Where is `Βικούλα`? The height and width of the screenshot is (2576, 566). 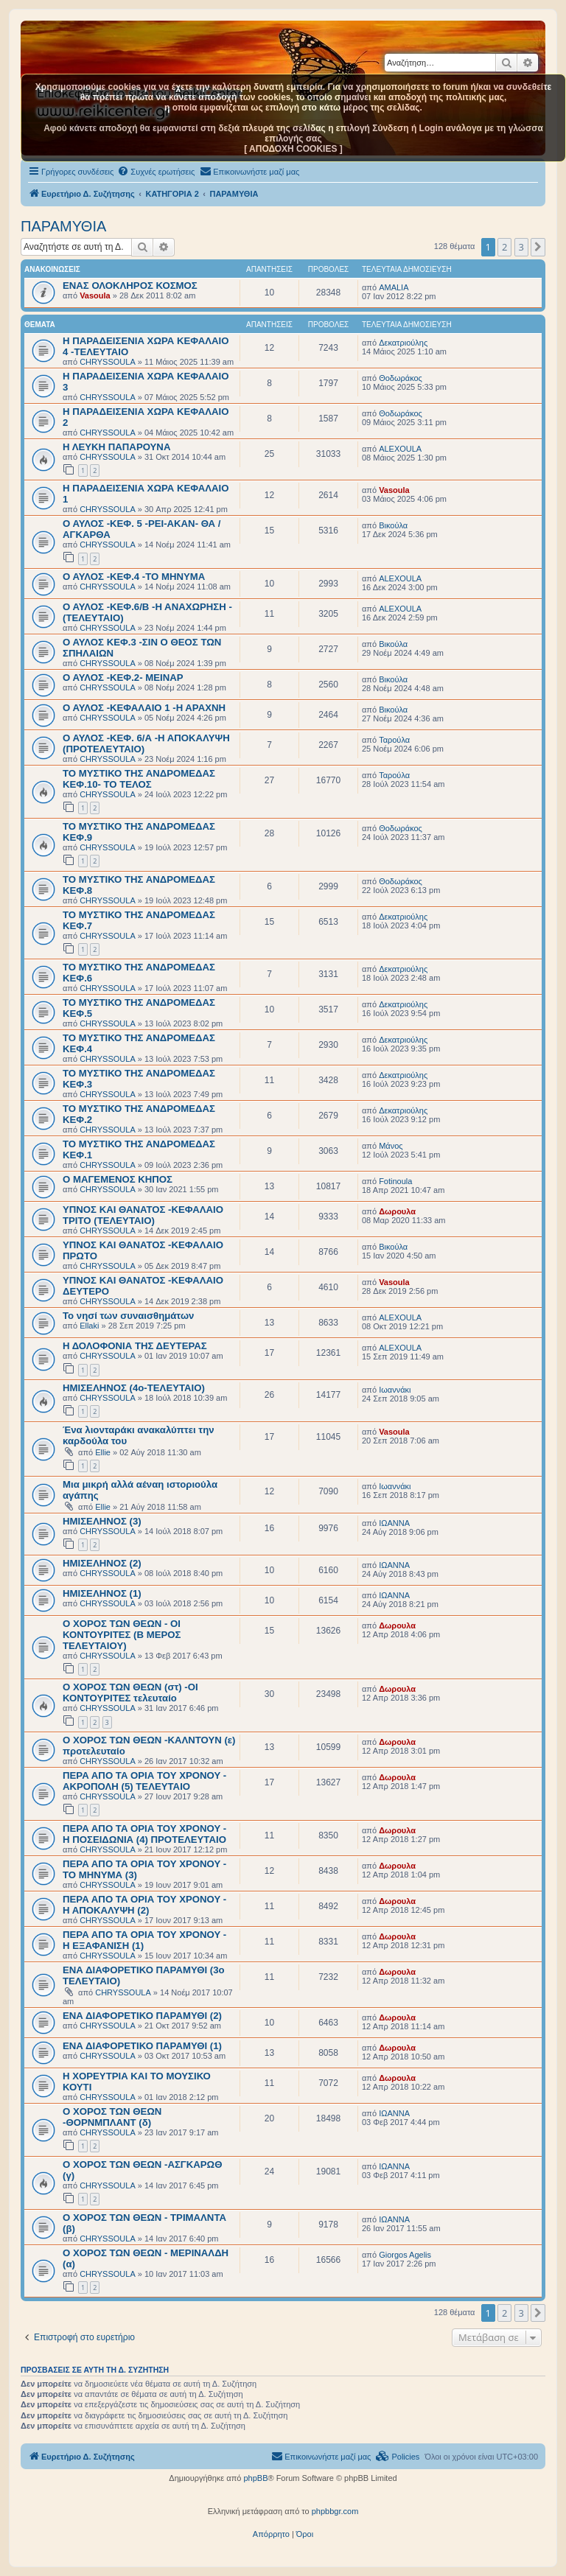
Βικούλα is located at coordinates (393, 525).